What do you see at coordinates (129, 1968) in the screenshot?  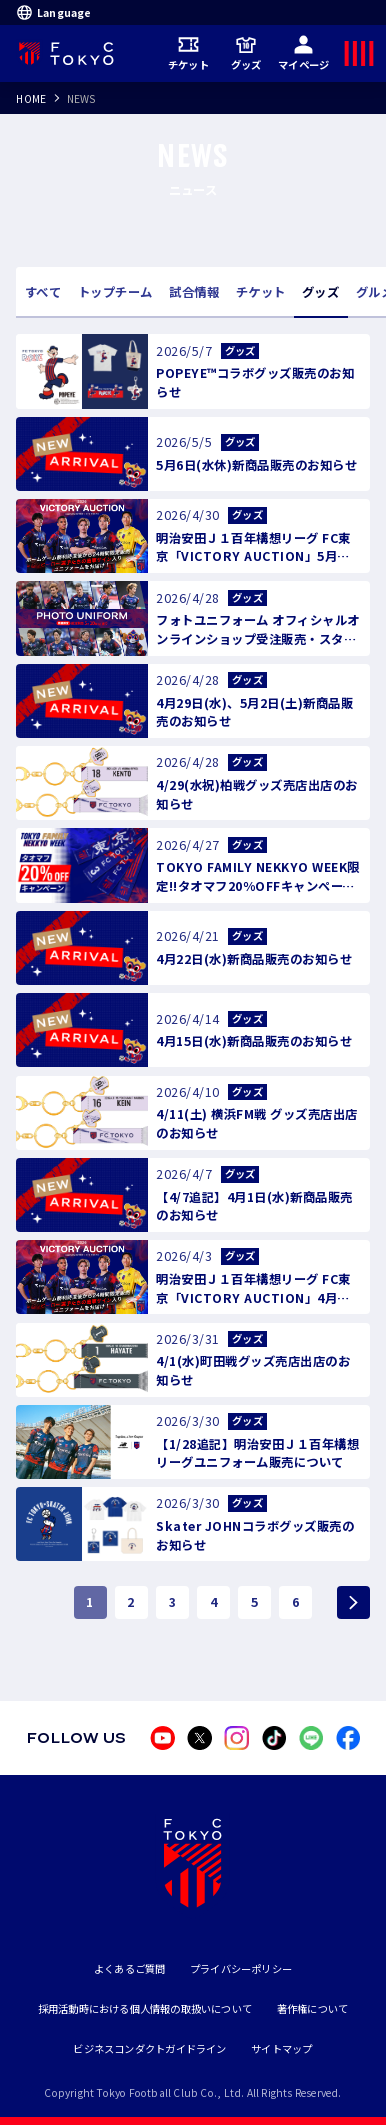 I see `よくあるご質問` at bounding box center [129, 1968].